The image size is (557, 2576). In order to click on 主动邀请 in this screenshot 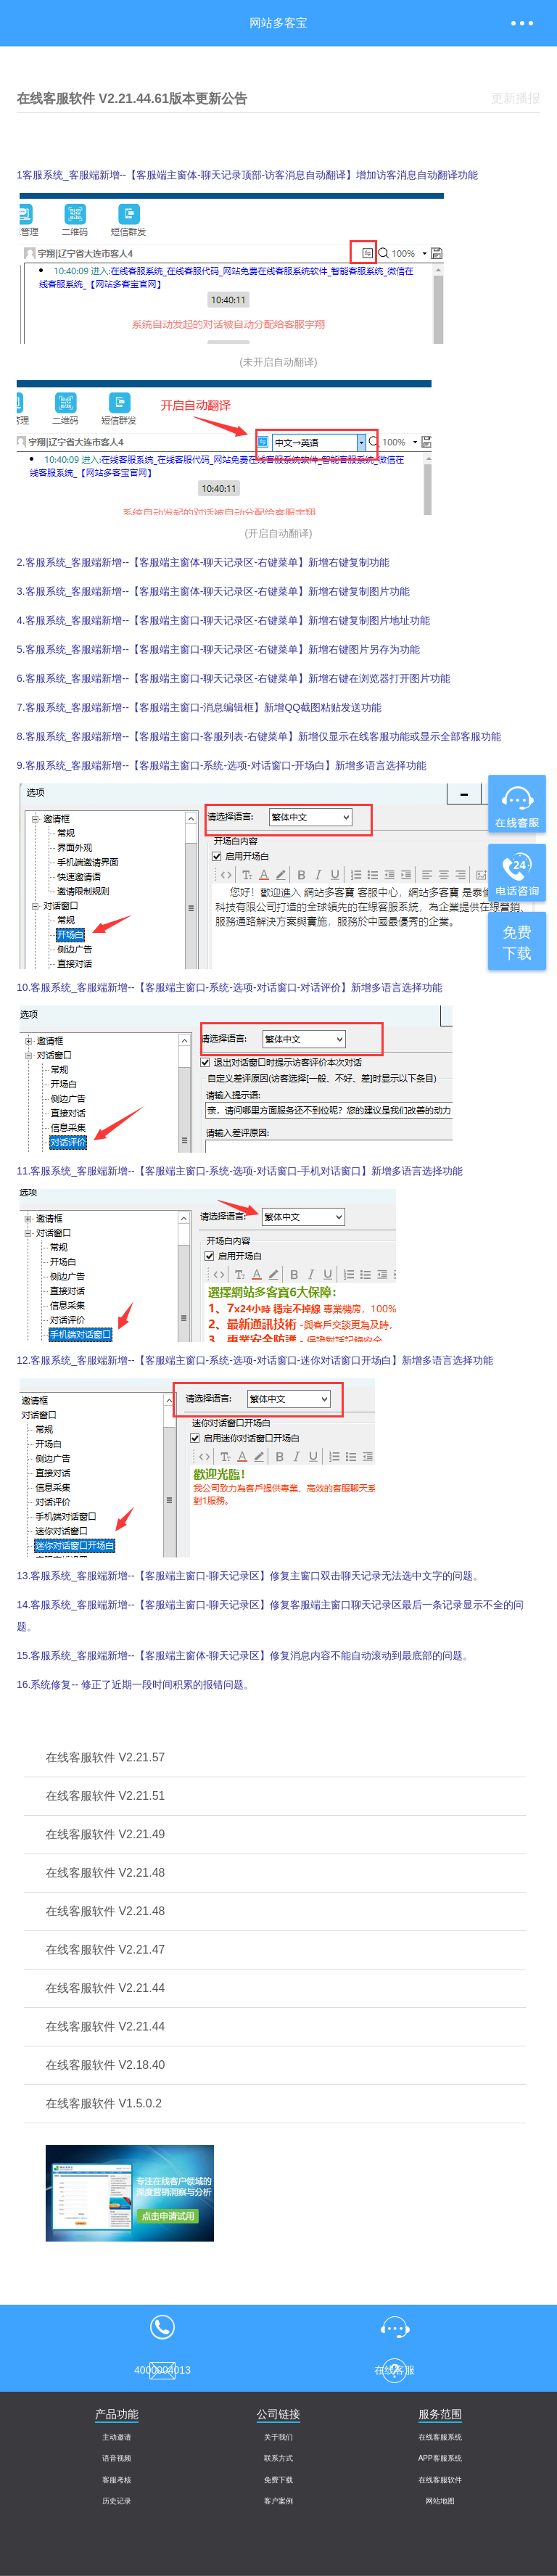, I will do `click(116, 2437)`.